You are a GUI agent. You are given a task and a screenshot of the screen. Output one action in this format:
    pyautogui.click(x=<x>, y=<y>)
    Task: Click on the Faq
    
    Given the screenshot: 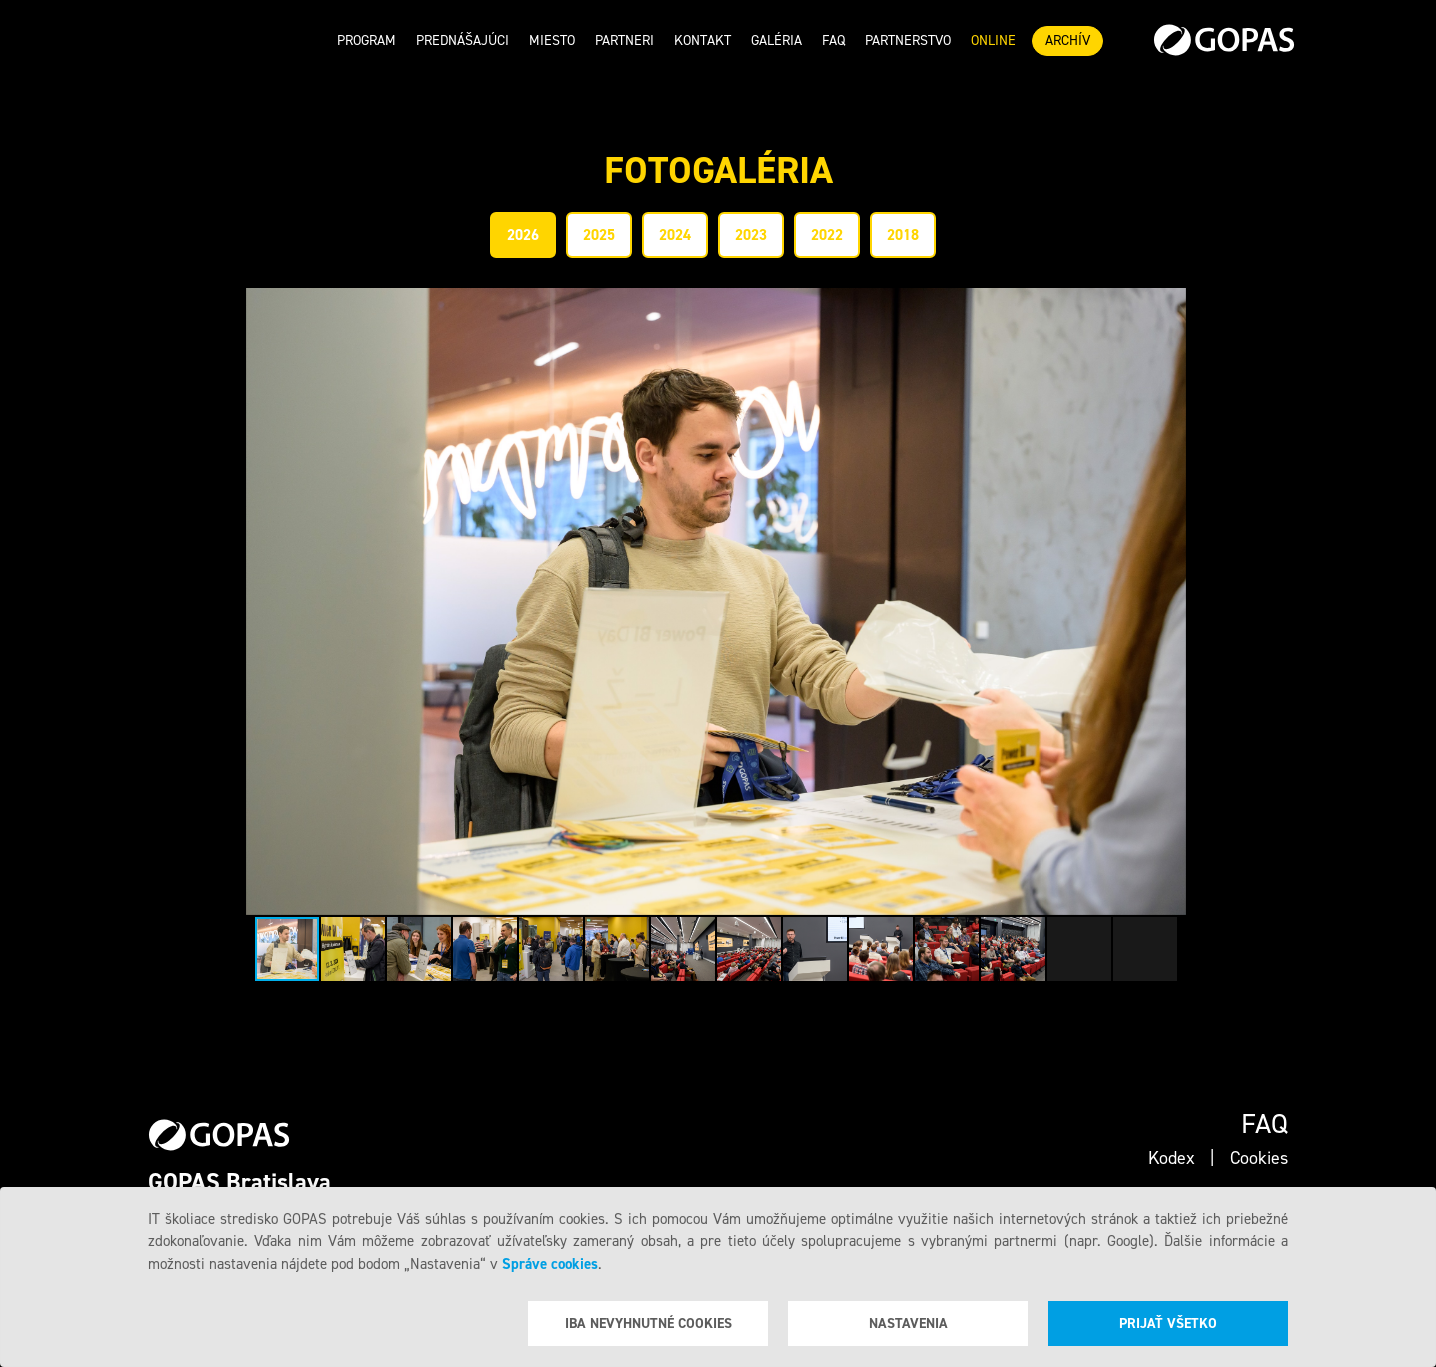 What is the action you would take?
    pyautogui.click(x=833, y=40)
    